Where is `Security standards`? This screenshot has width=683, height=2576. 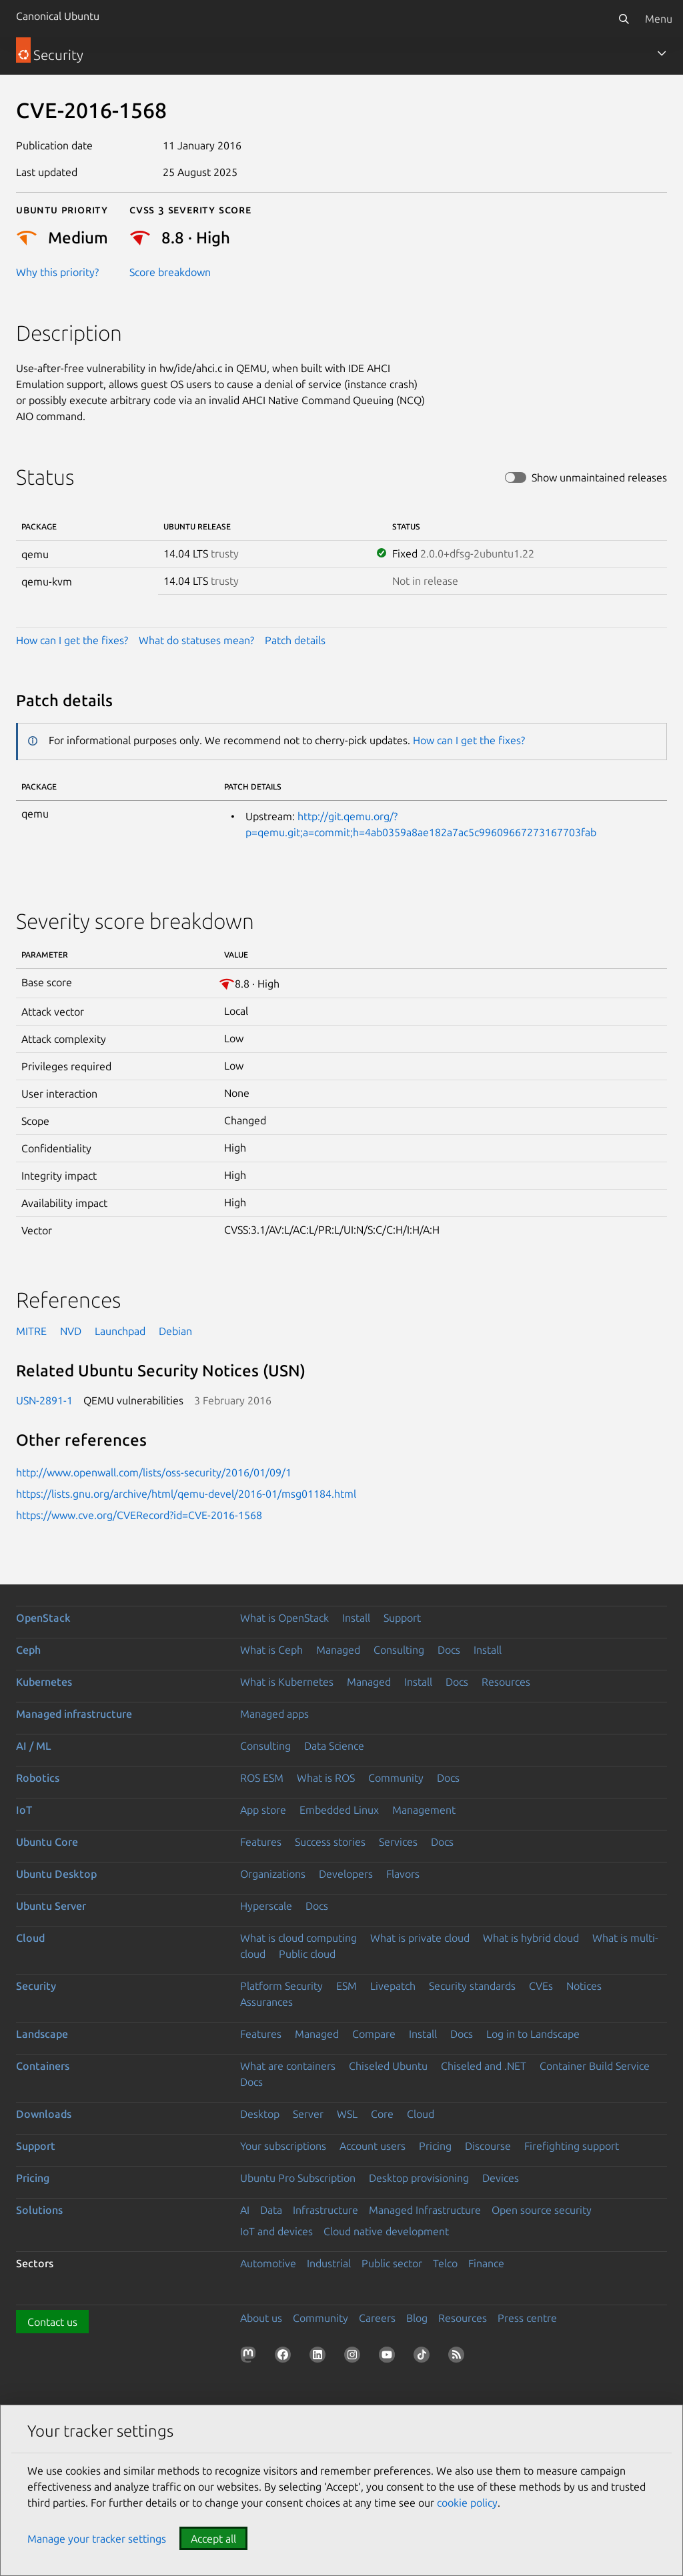
Security standards is located at coordinates (472, 1986).